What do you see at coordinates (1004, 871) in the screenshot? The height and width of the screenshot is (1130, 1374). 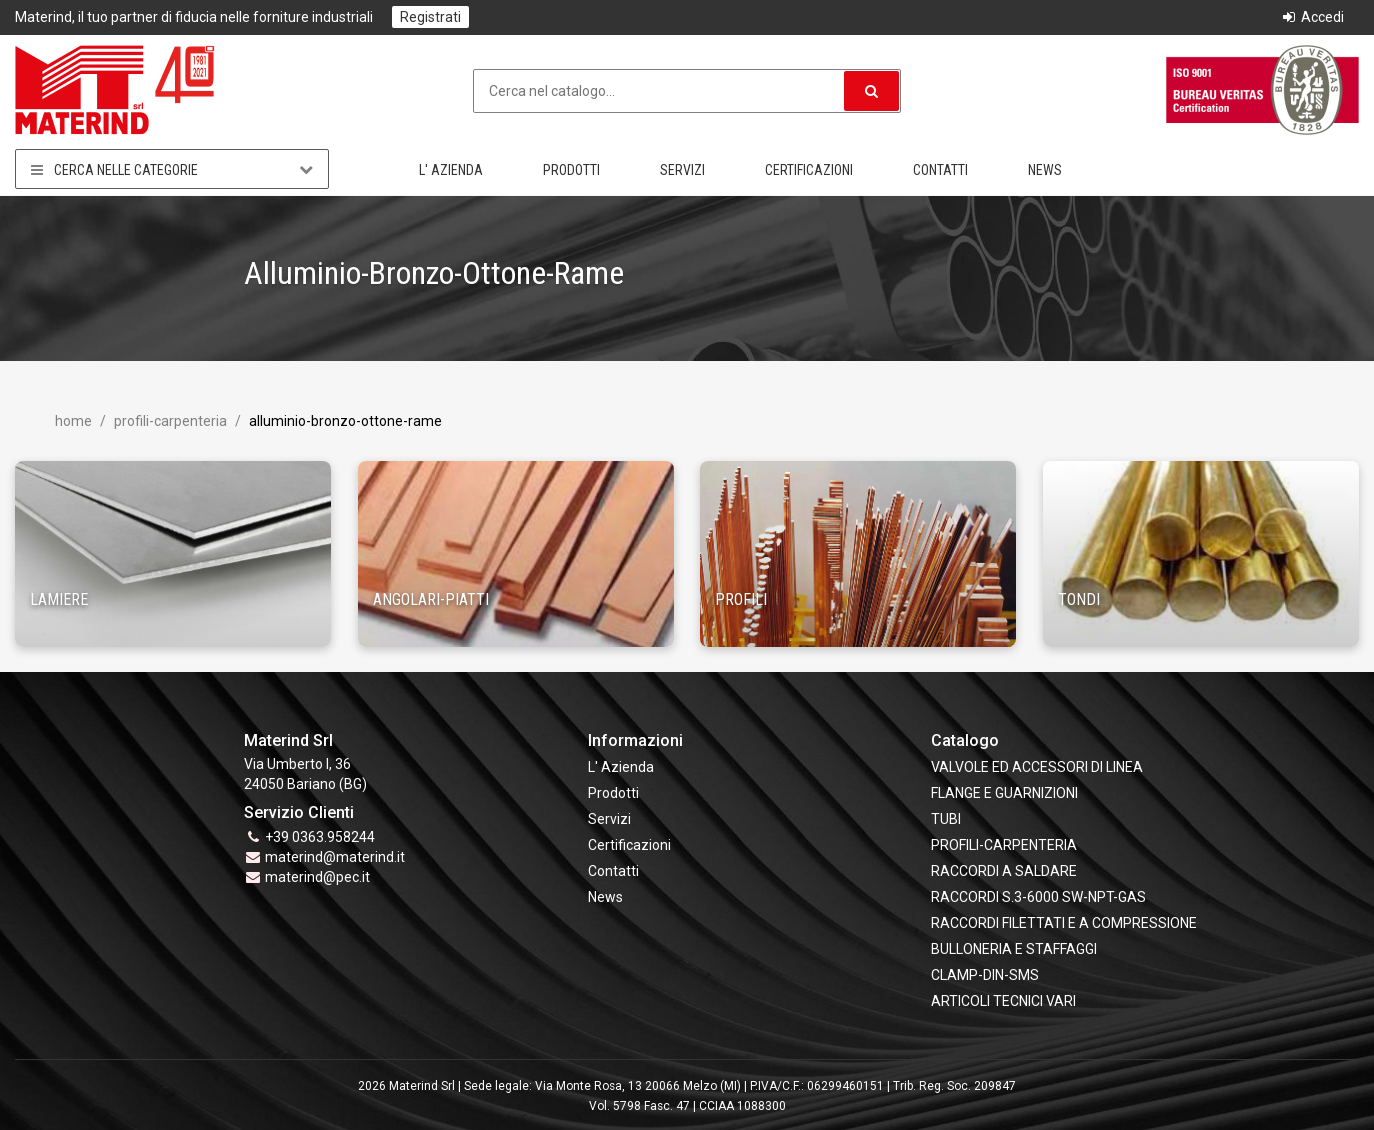 I see `RACCORDI A SALDARE` at bounding box center [1004, 871].